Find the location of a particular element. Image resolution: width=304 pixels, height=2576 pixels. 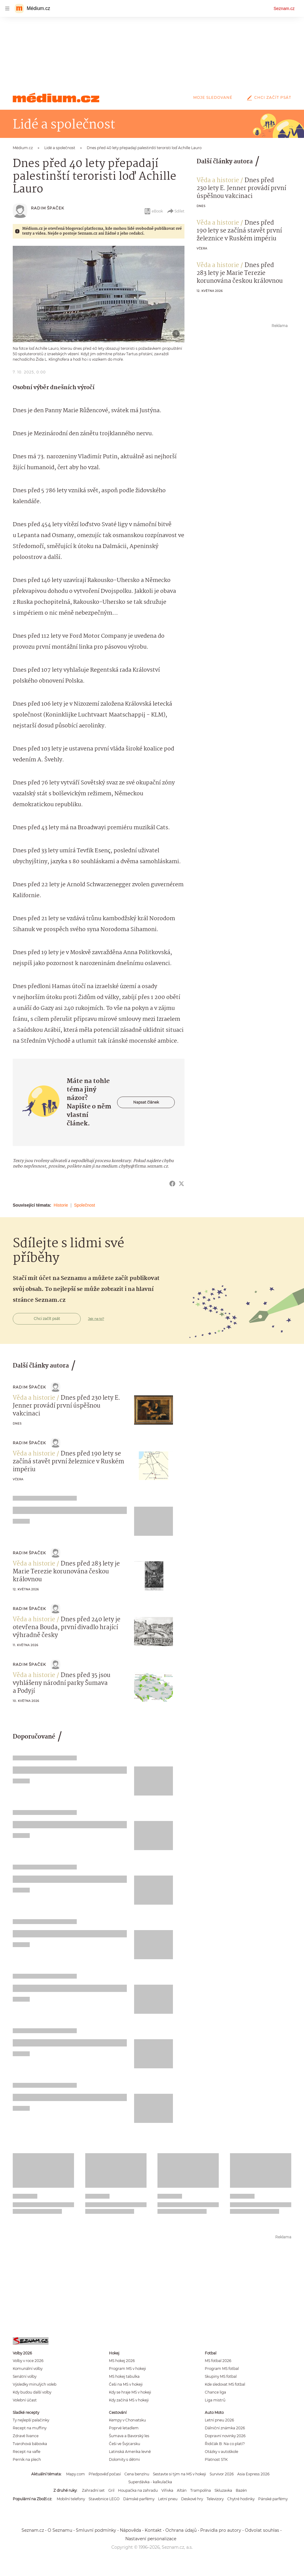

Společnost is located at coordinates (84, 1205).